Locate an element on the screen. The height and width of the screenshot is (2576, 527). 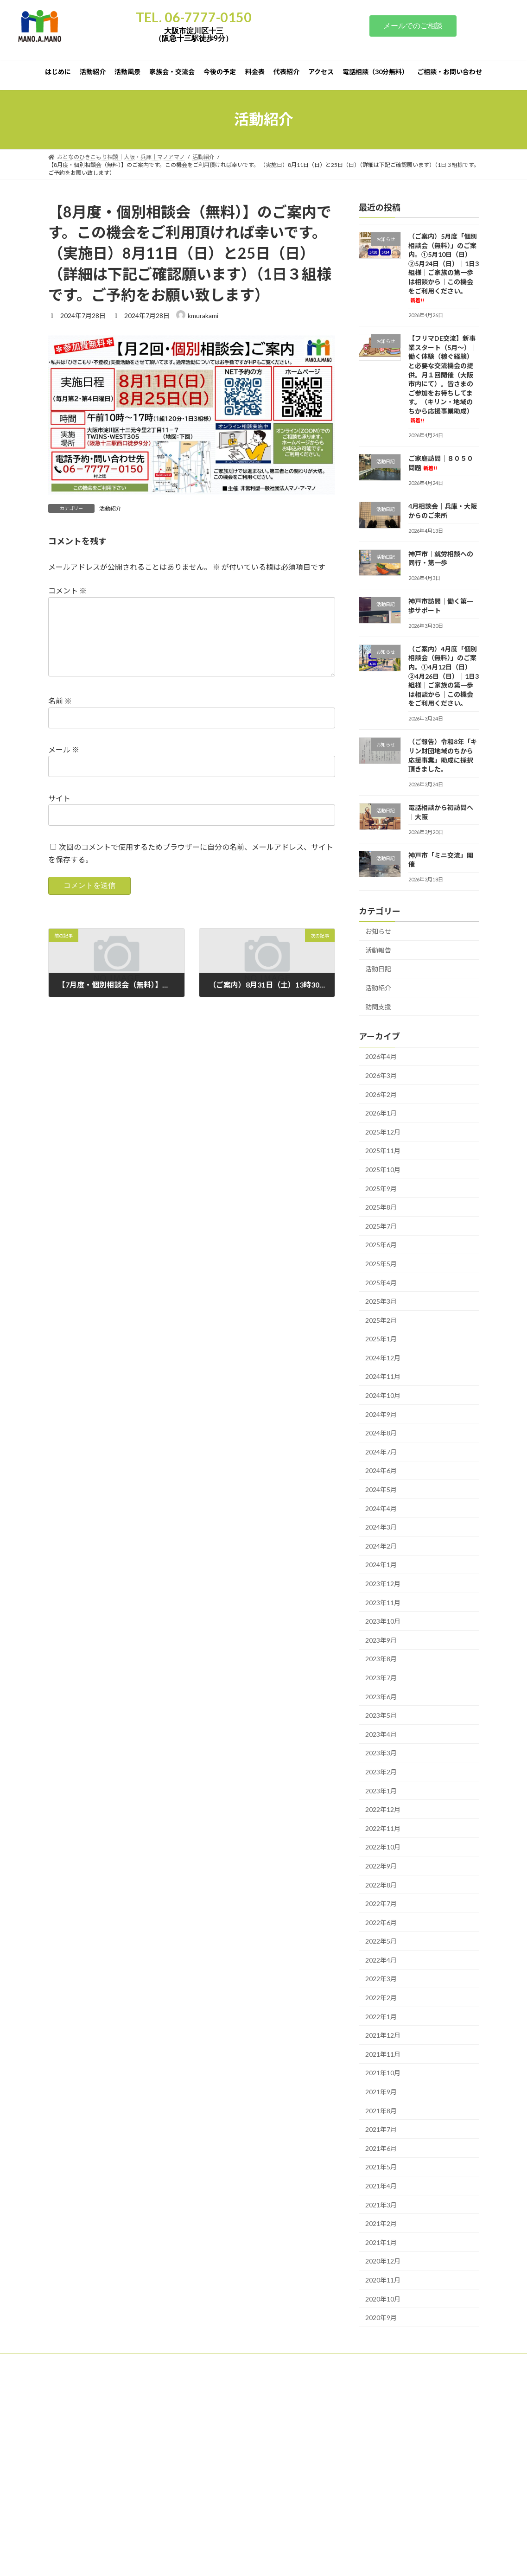
2023年10月 is located at coordinates (382, 1621).